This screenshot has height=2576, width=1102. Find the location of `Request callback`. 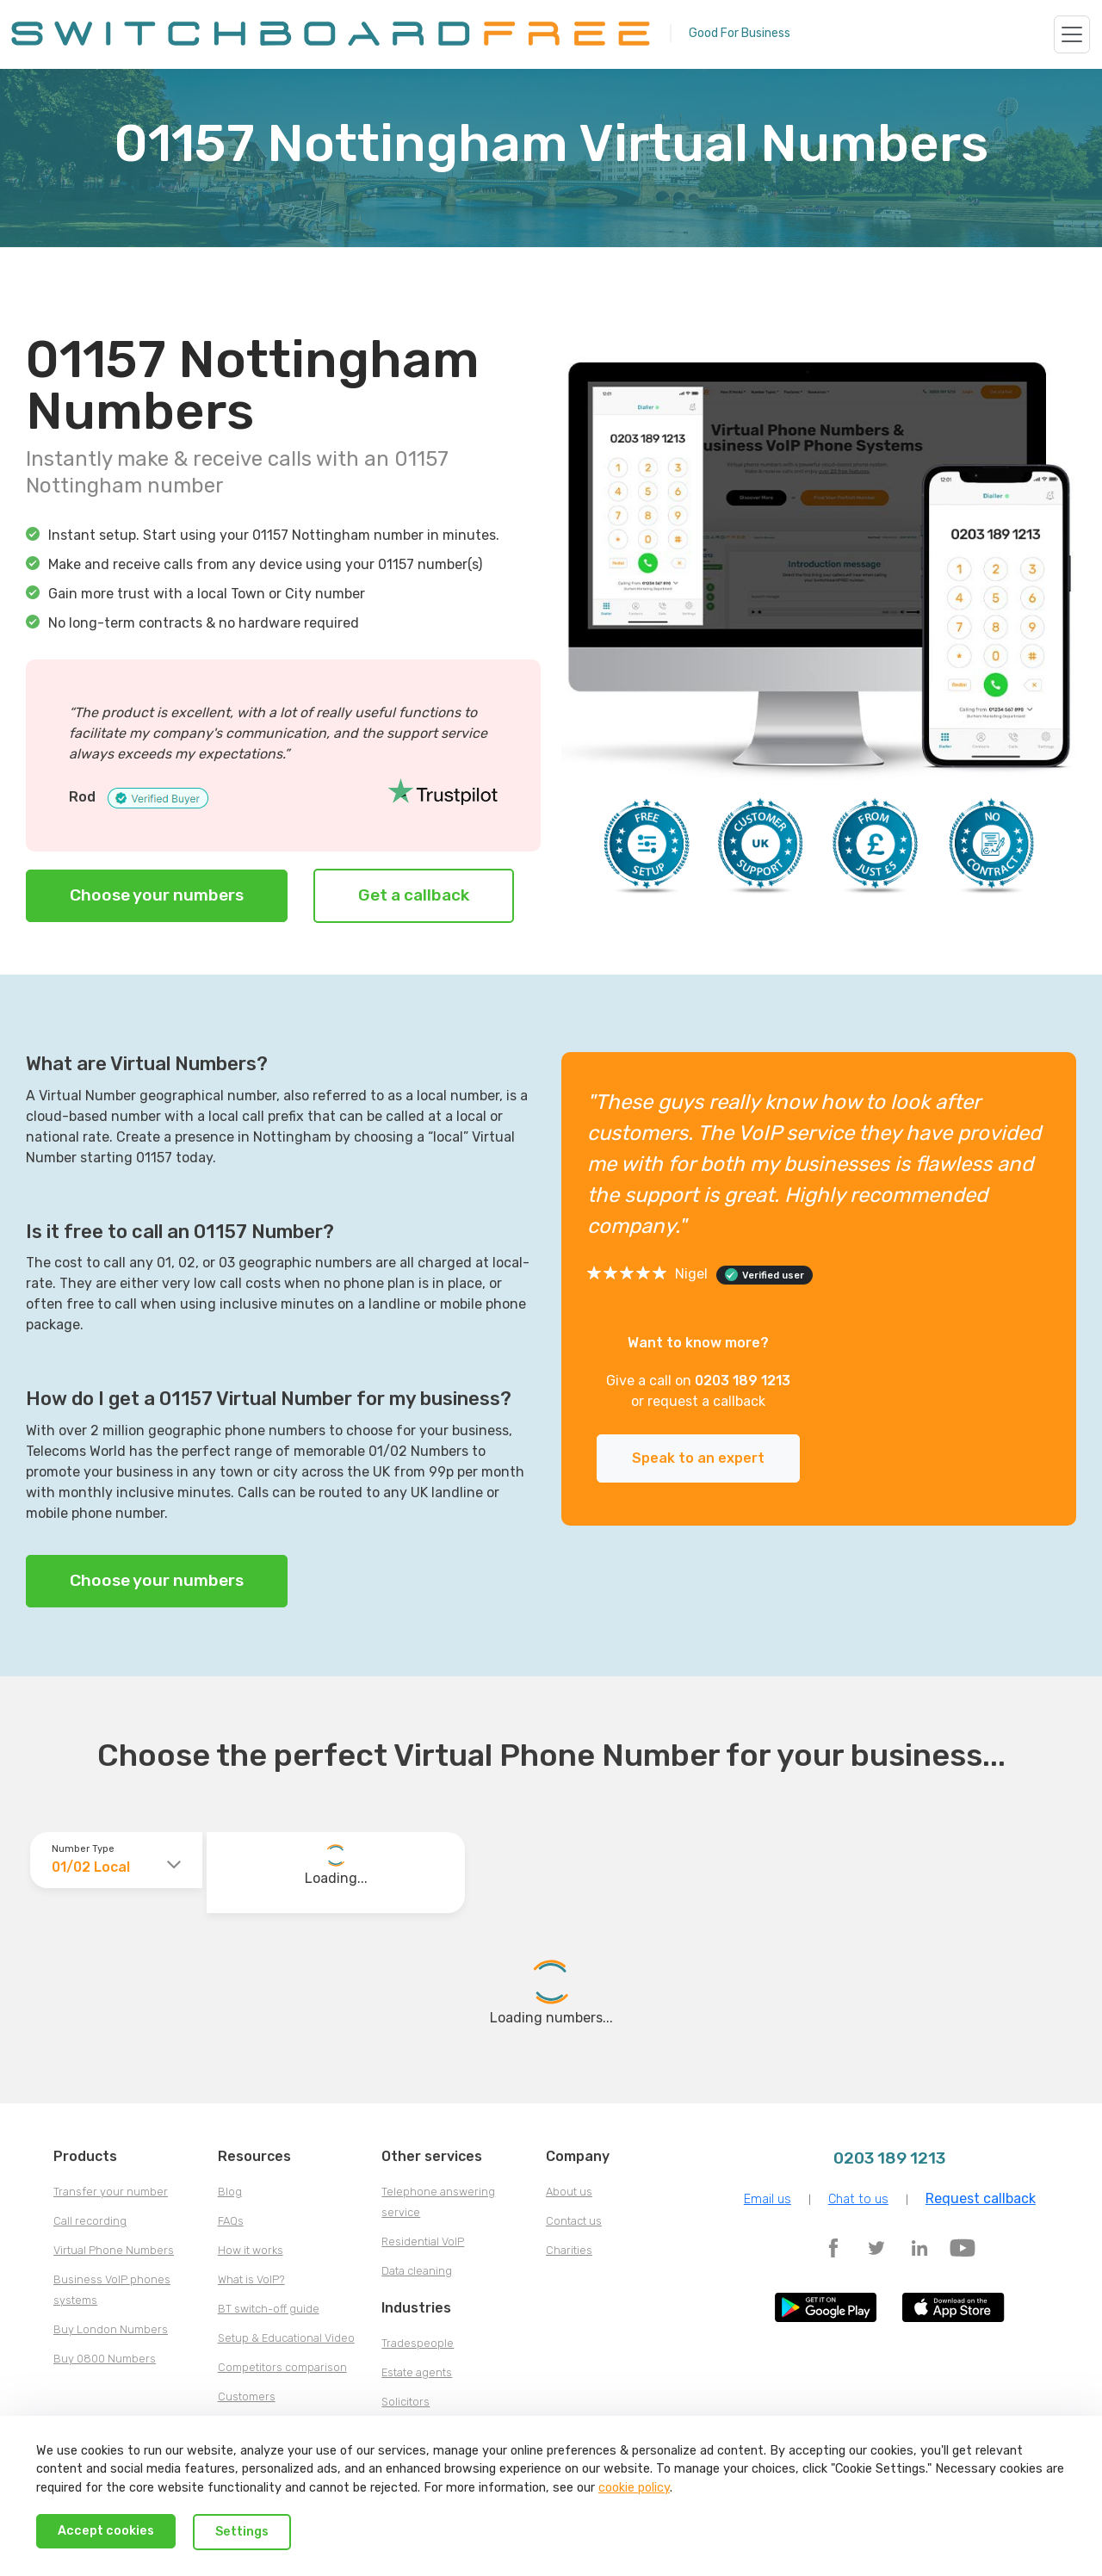

Request callback is located at coordinates (981, 2198).